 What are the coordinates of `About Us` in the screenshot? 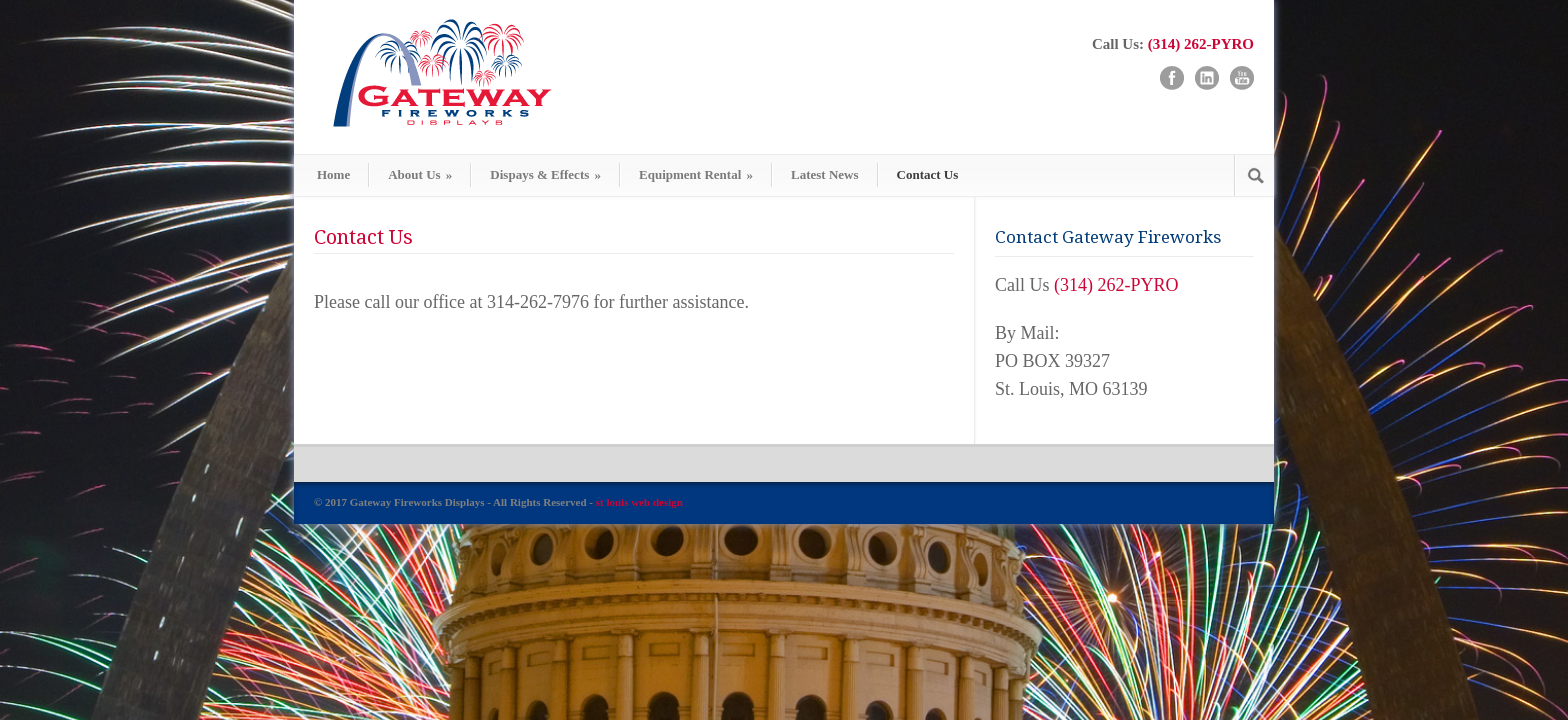 It's located at (420, 174).